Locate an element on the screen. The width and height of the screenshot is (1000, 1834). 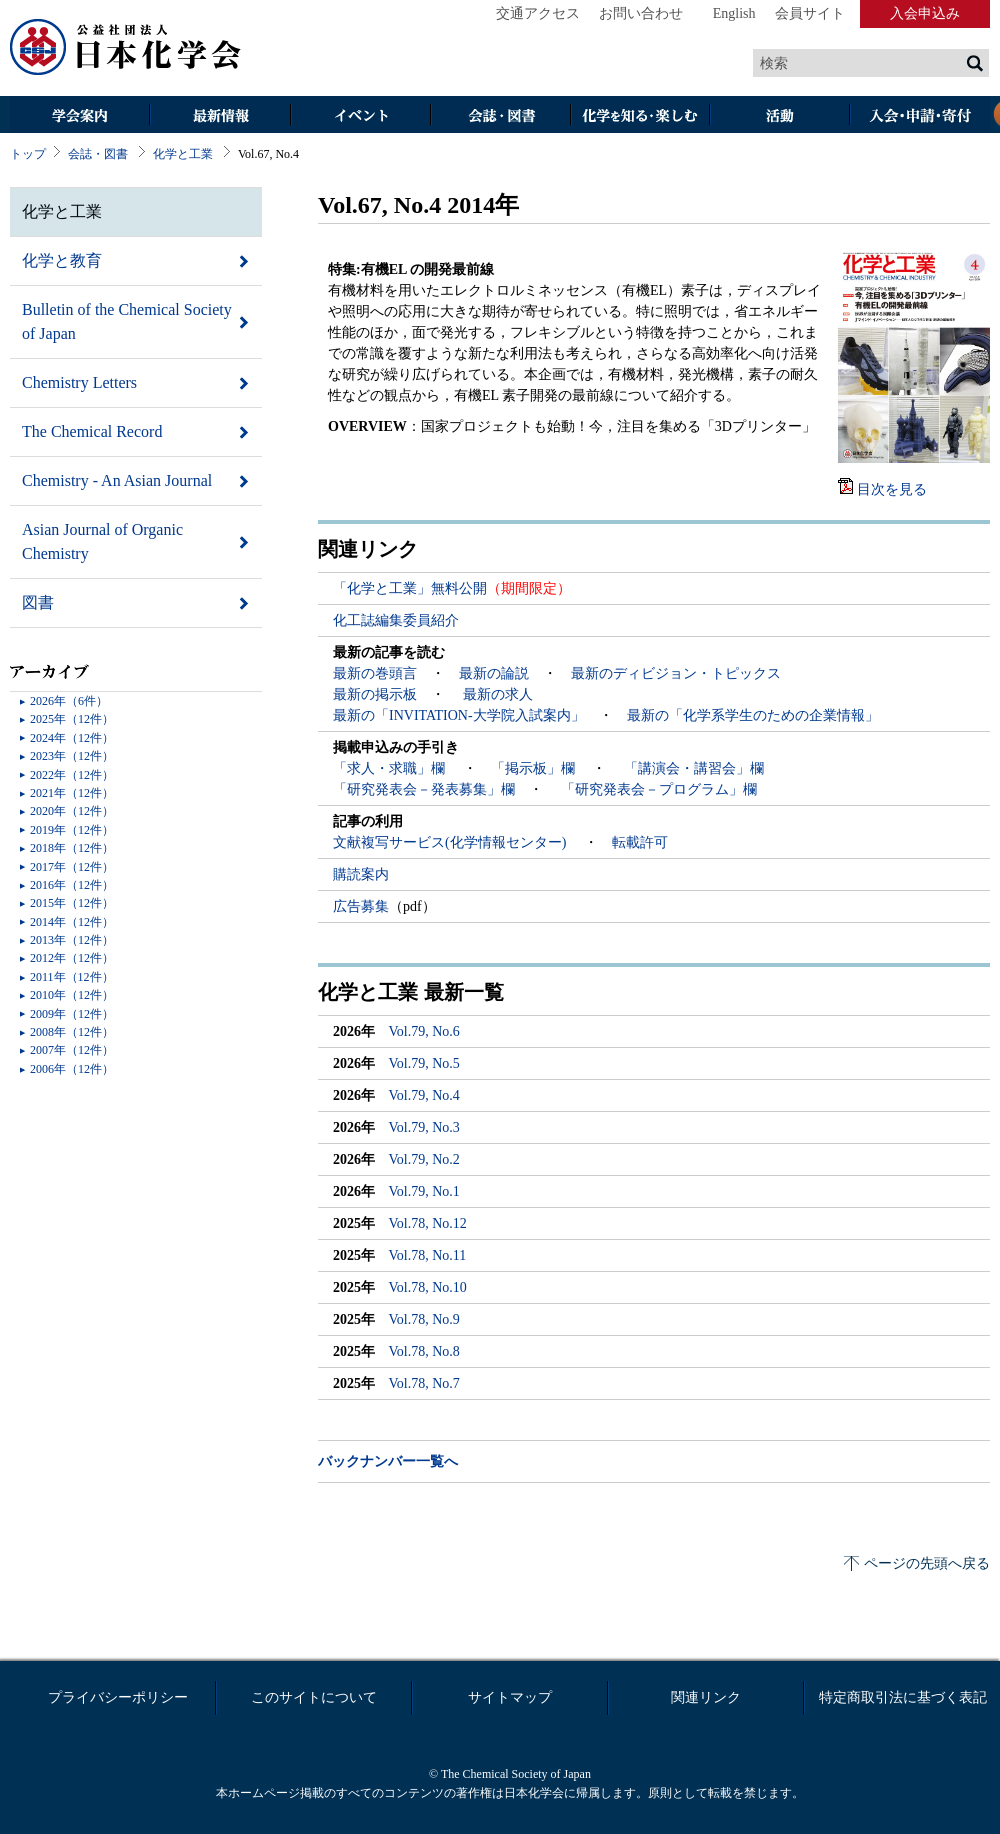
2020年（12件） is located at coordinates (72, 811).